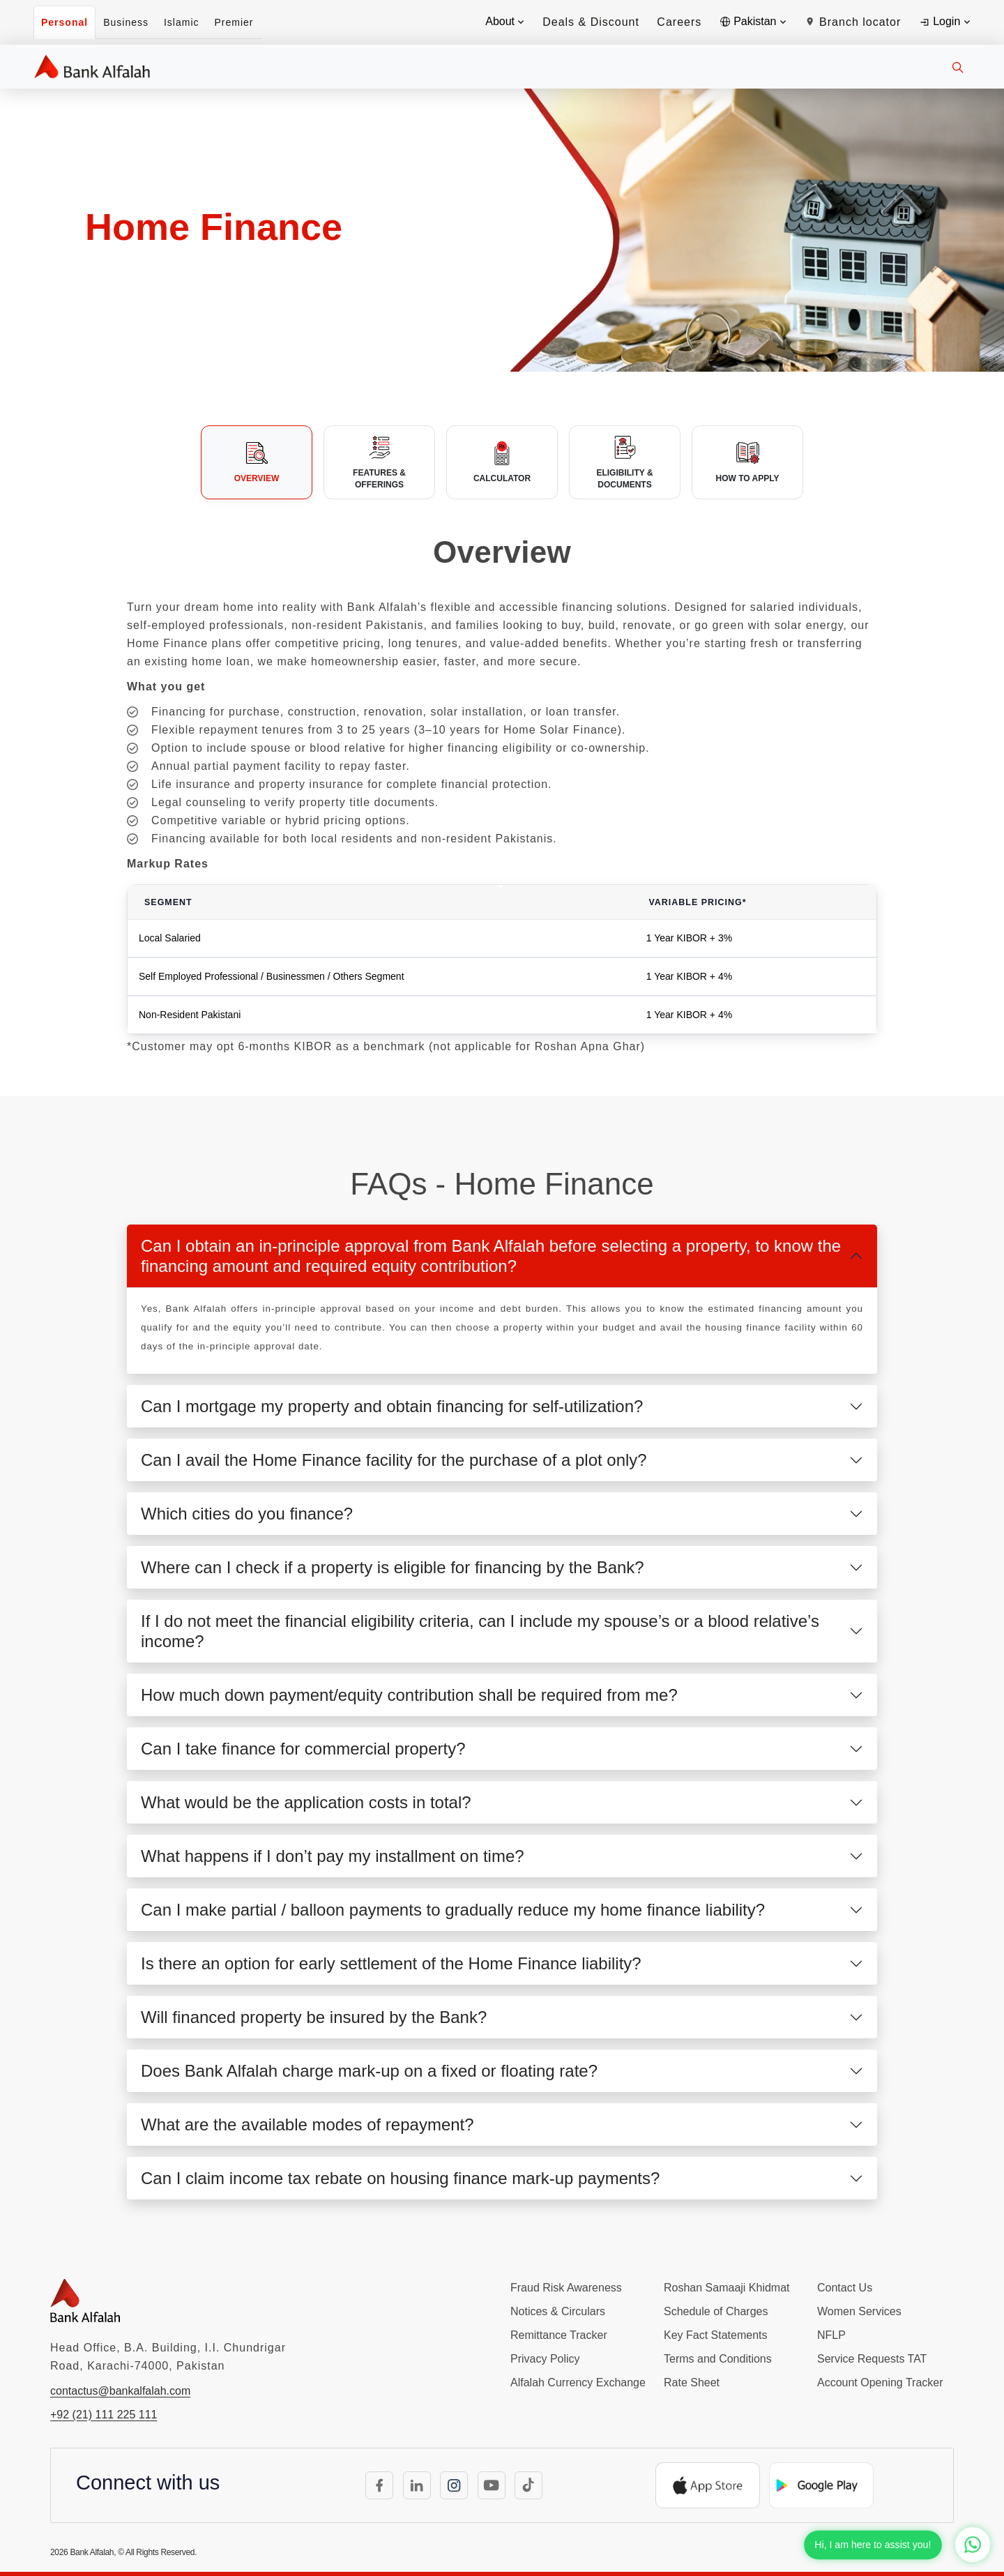  What do you see at coordinates (578, 2382) in the screenshot?
I see `Alfalah Currency Exchange` at bounding box center [578, 2382].